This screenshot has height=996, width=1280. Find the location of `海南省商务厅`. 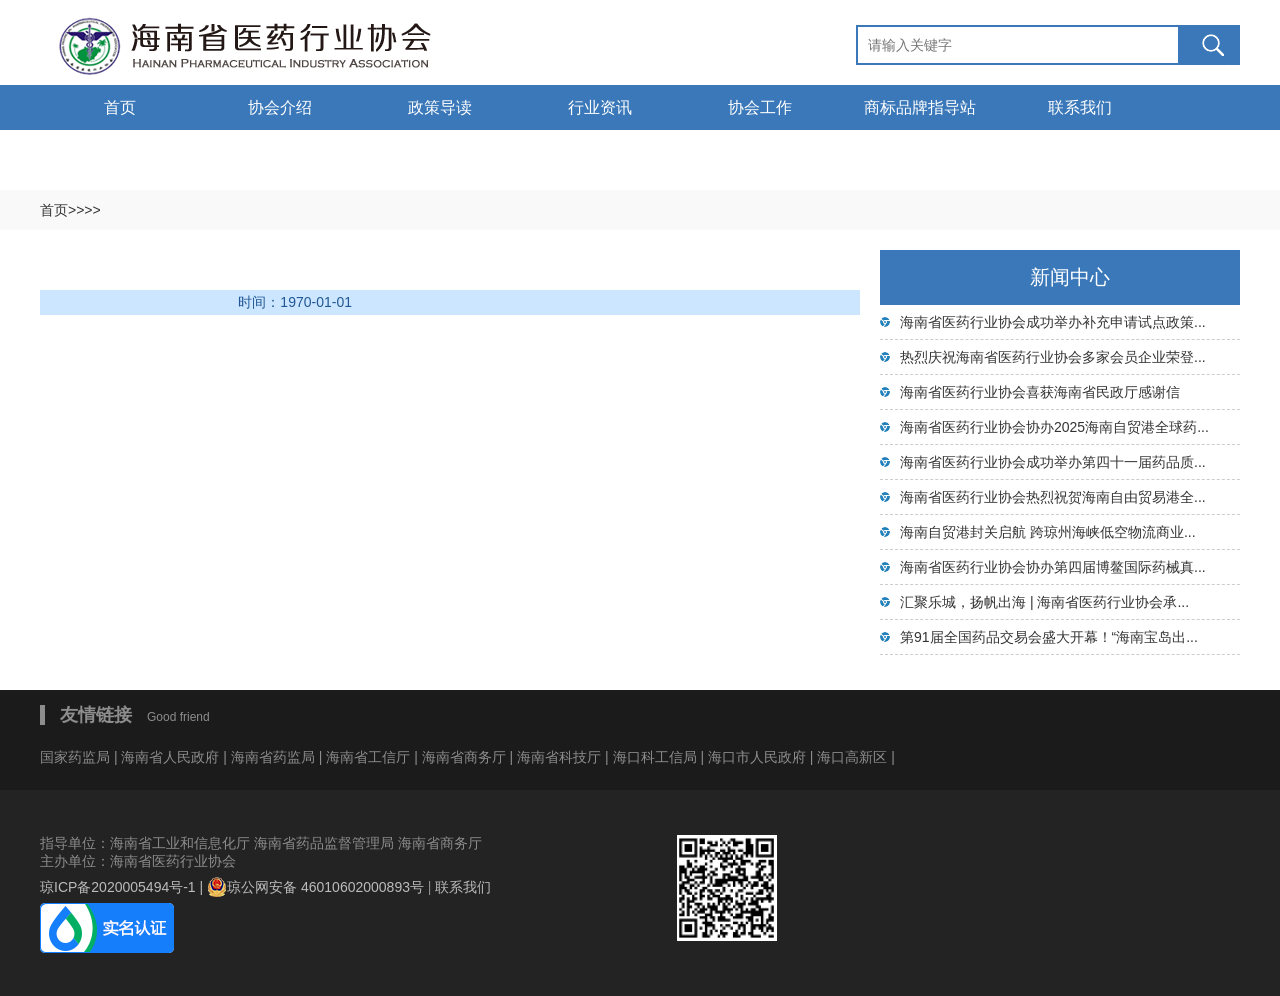

海南省商务厅 is located at coordinates (466, 757).